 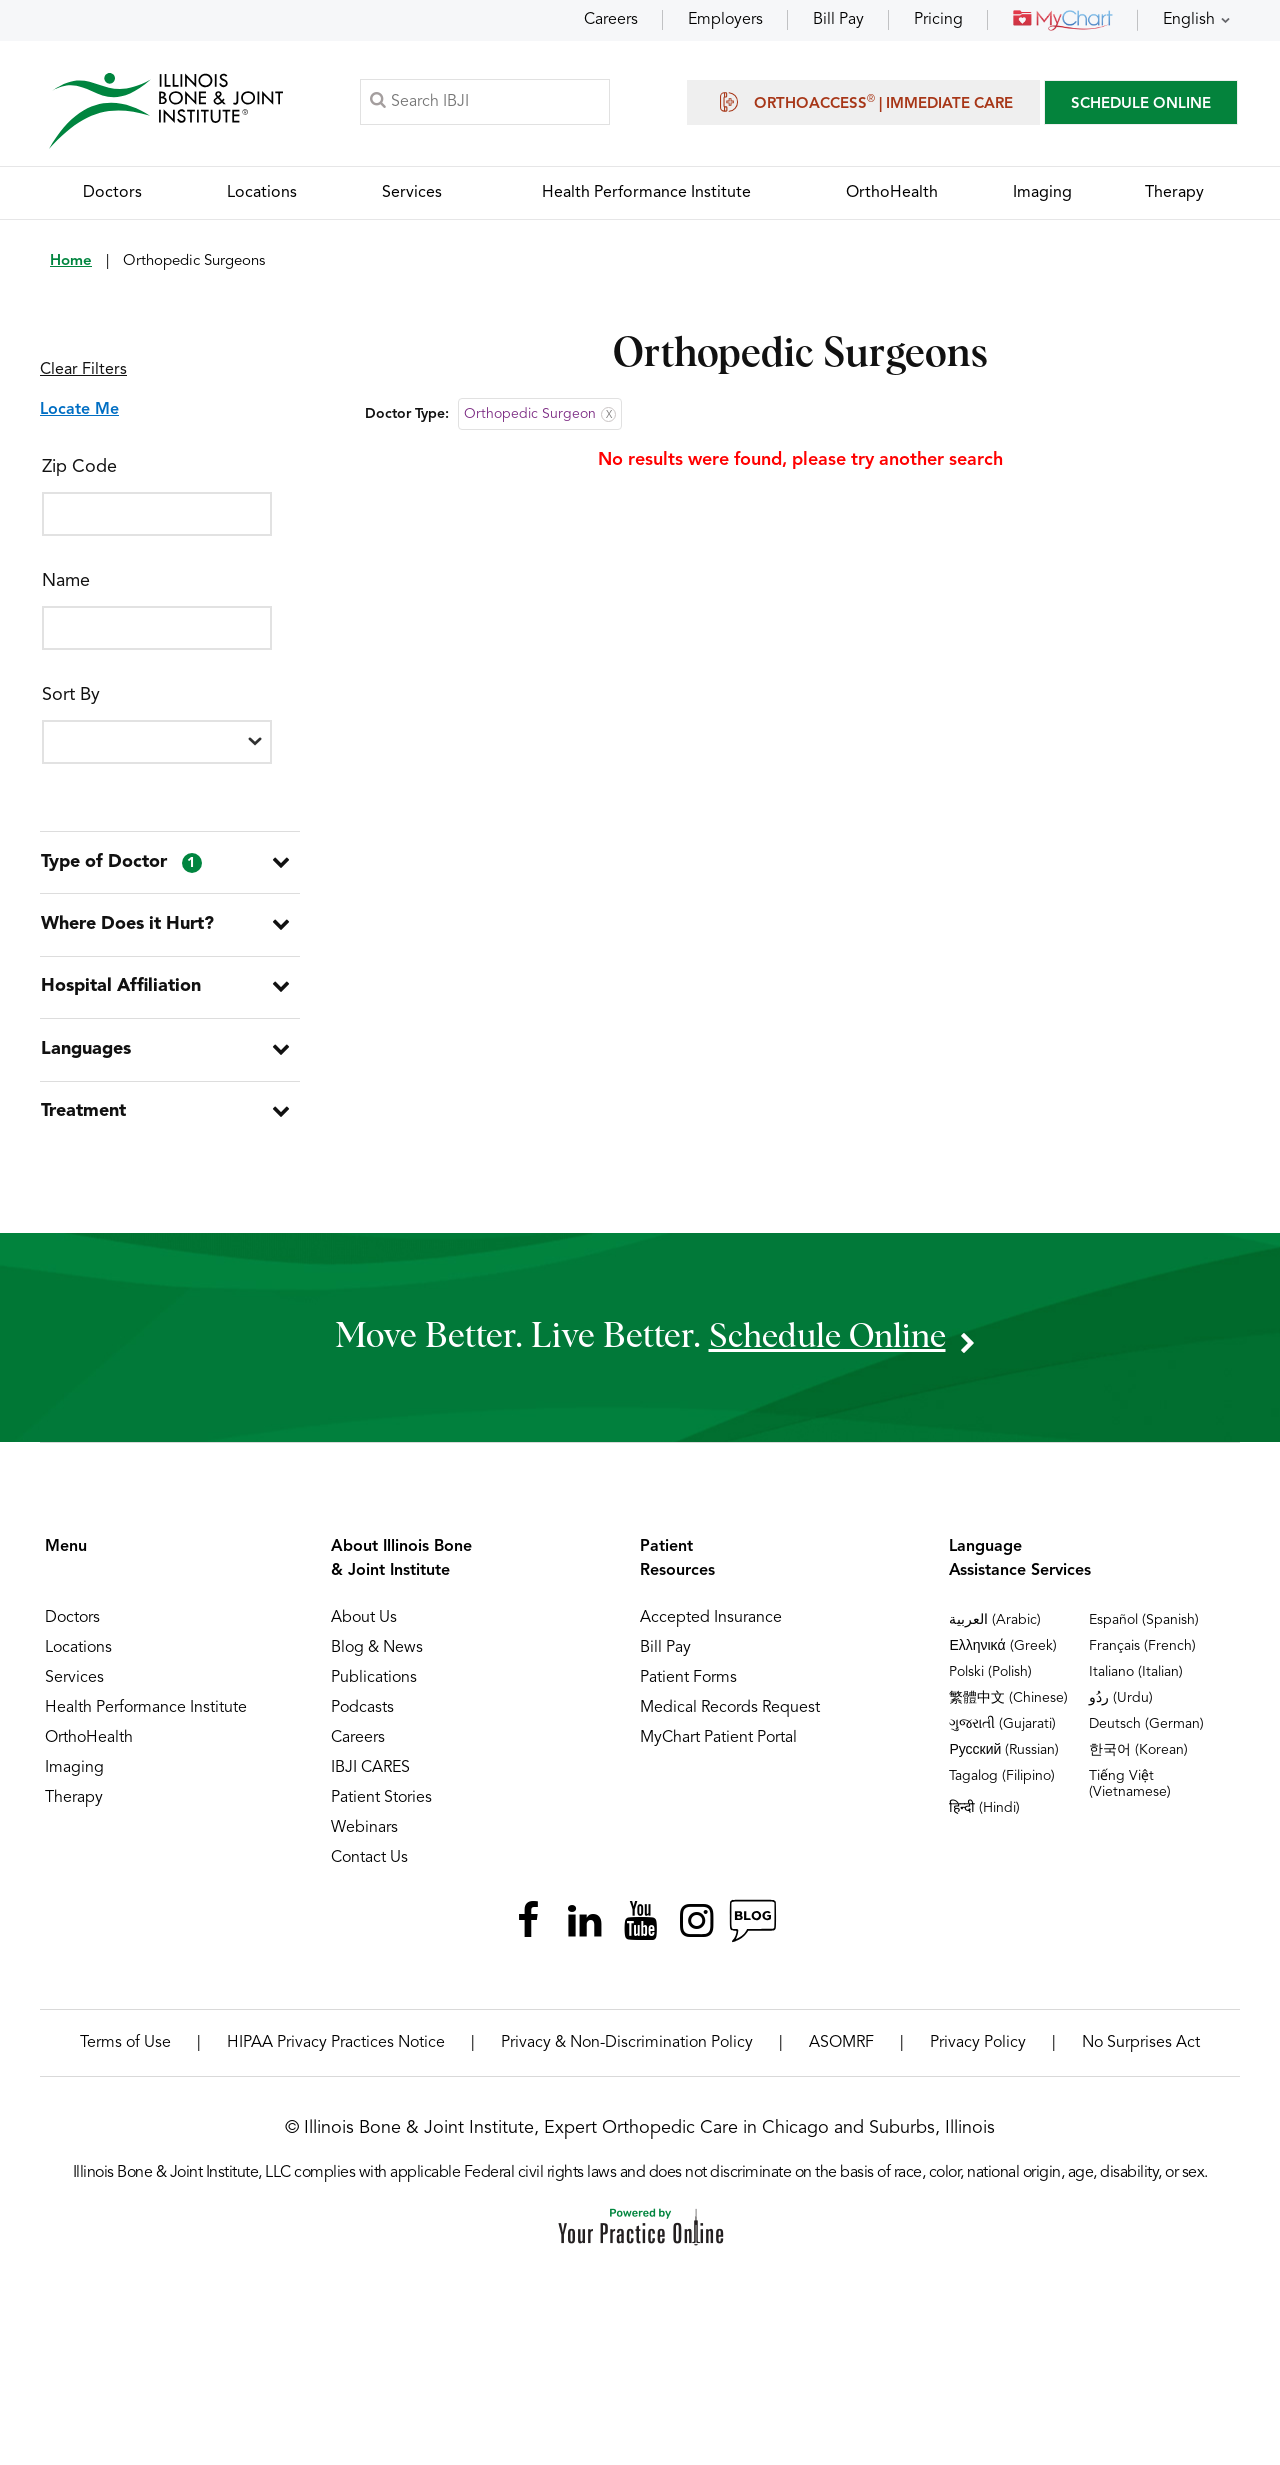 What do you see at coordinates (1141, 2052) in the screenshot?
I see `No Surprises Act` at bounding box center [1141, 2052].